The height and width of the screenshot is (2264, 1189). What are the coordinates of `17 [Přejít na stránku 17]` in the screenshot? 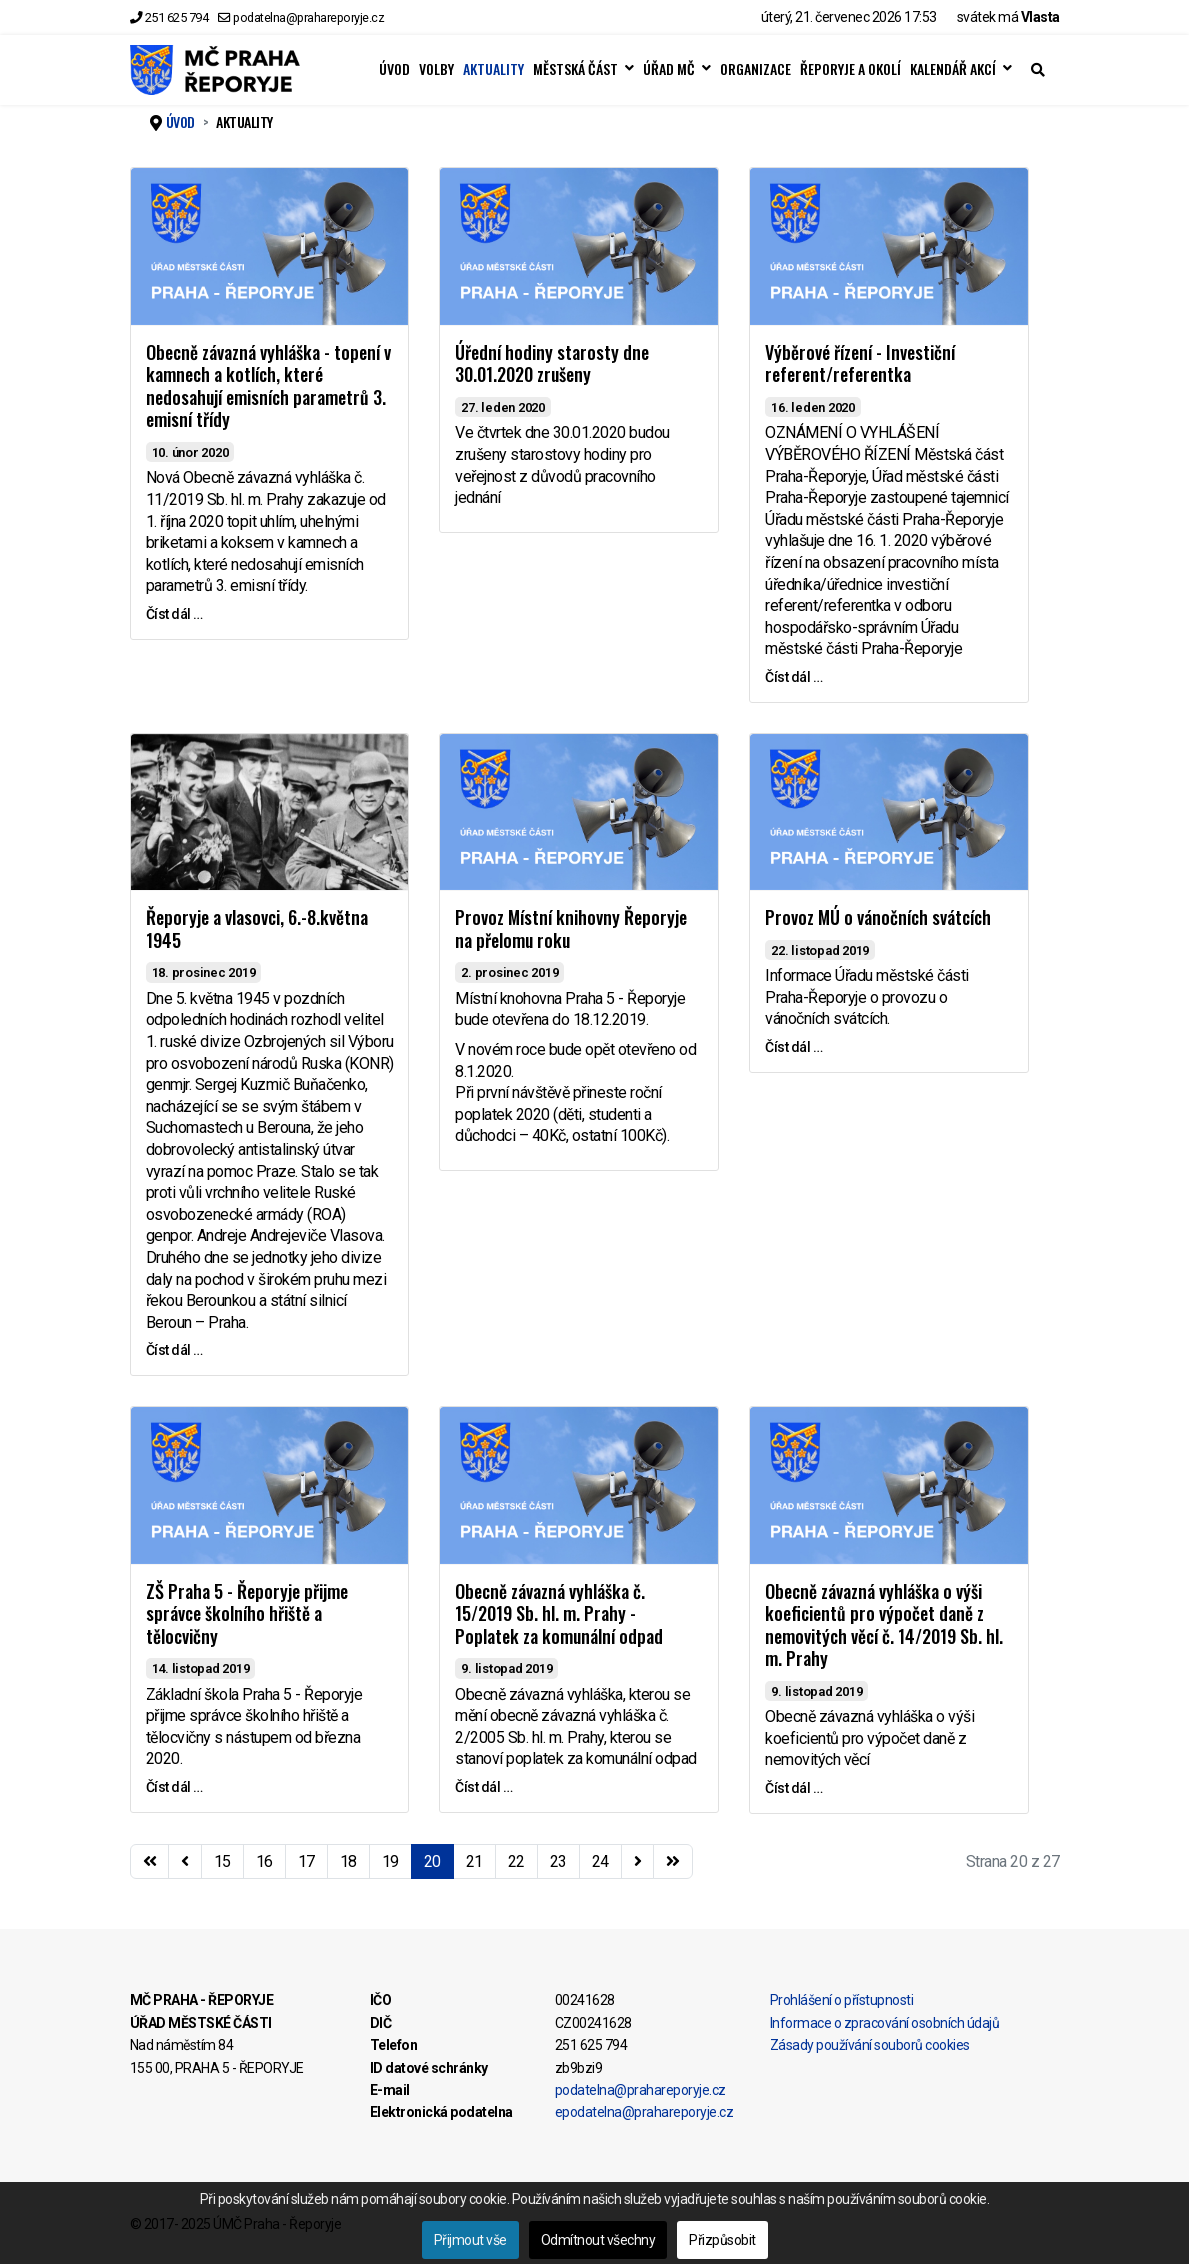 It's located at (306, 1861).